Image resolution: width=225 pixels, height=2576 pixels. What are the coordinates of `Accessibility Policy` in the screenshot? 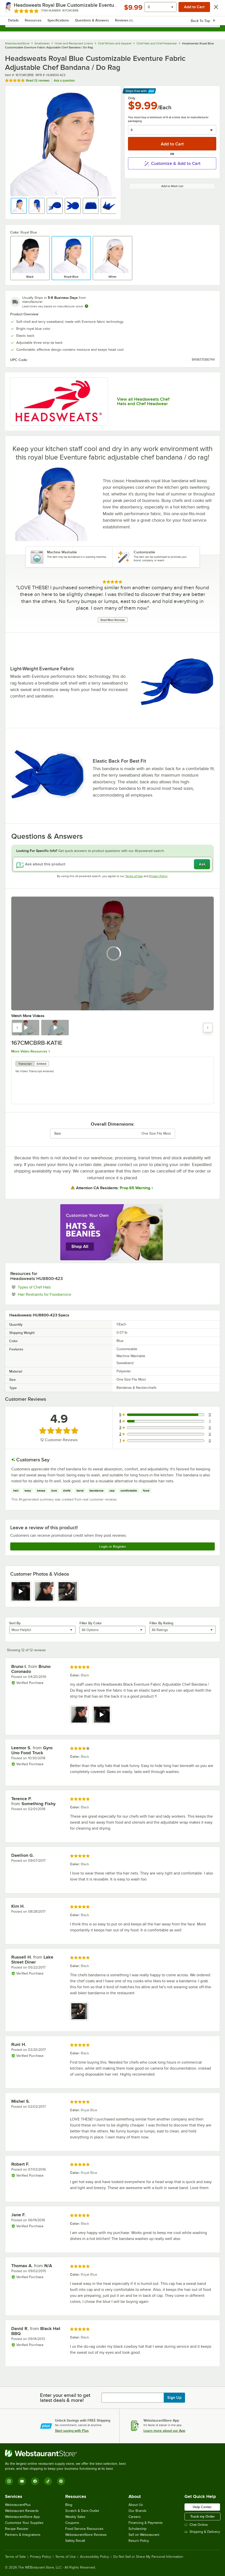 It's located at (94, 2557).